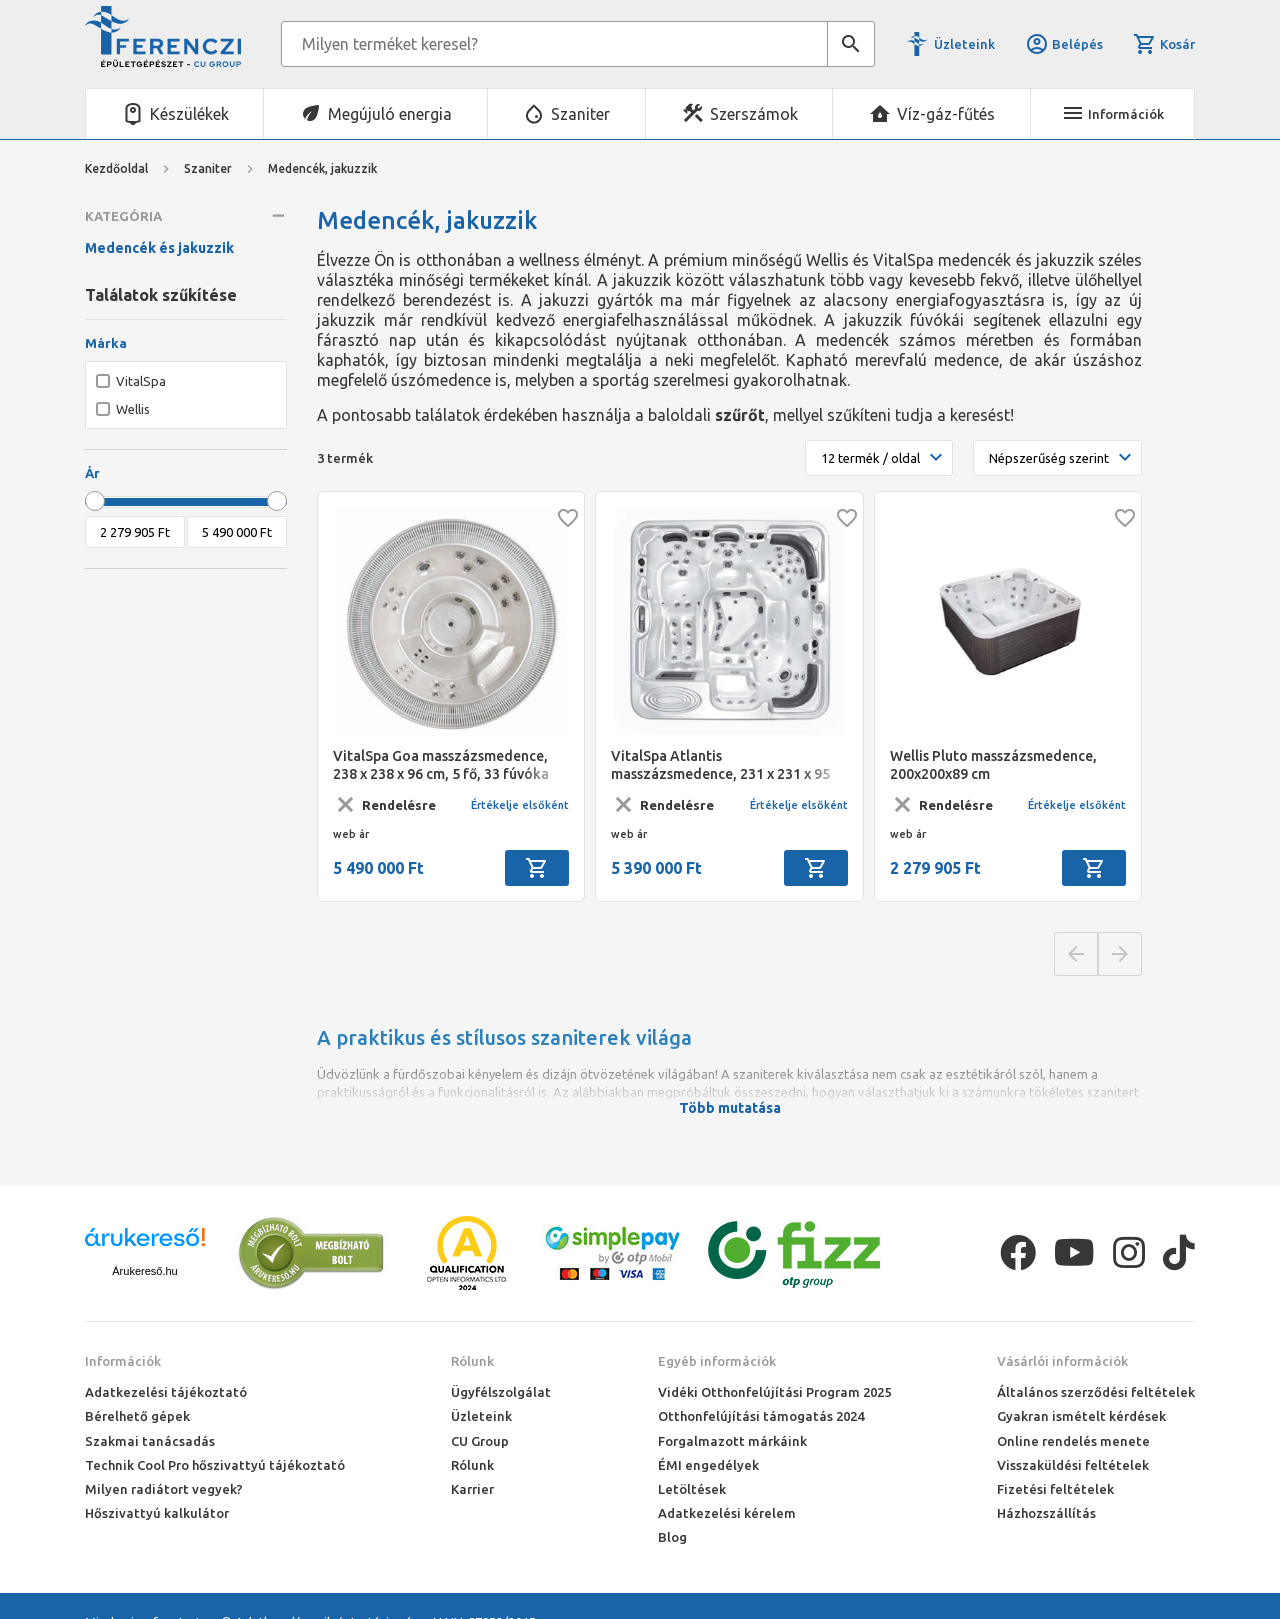 This screenshot has width=1280, height=1619. Describe the element at coordinates (472, 1489) in the screenshot. I see `Karrier` at that location.